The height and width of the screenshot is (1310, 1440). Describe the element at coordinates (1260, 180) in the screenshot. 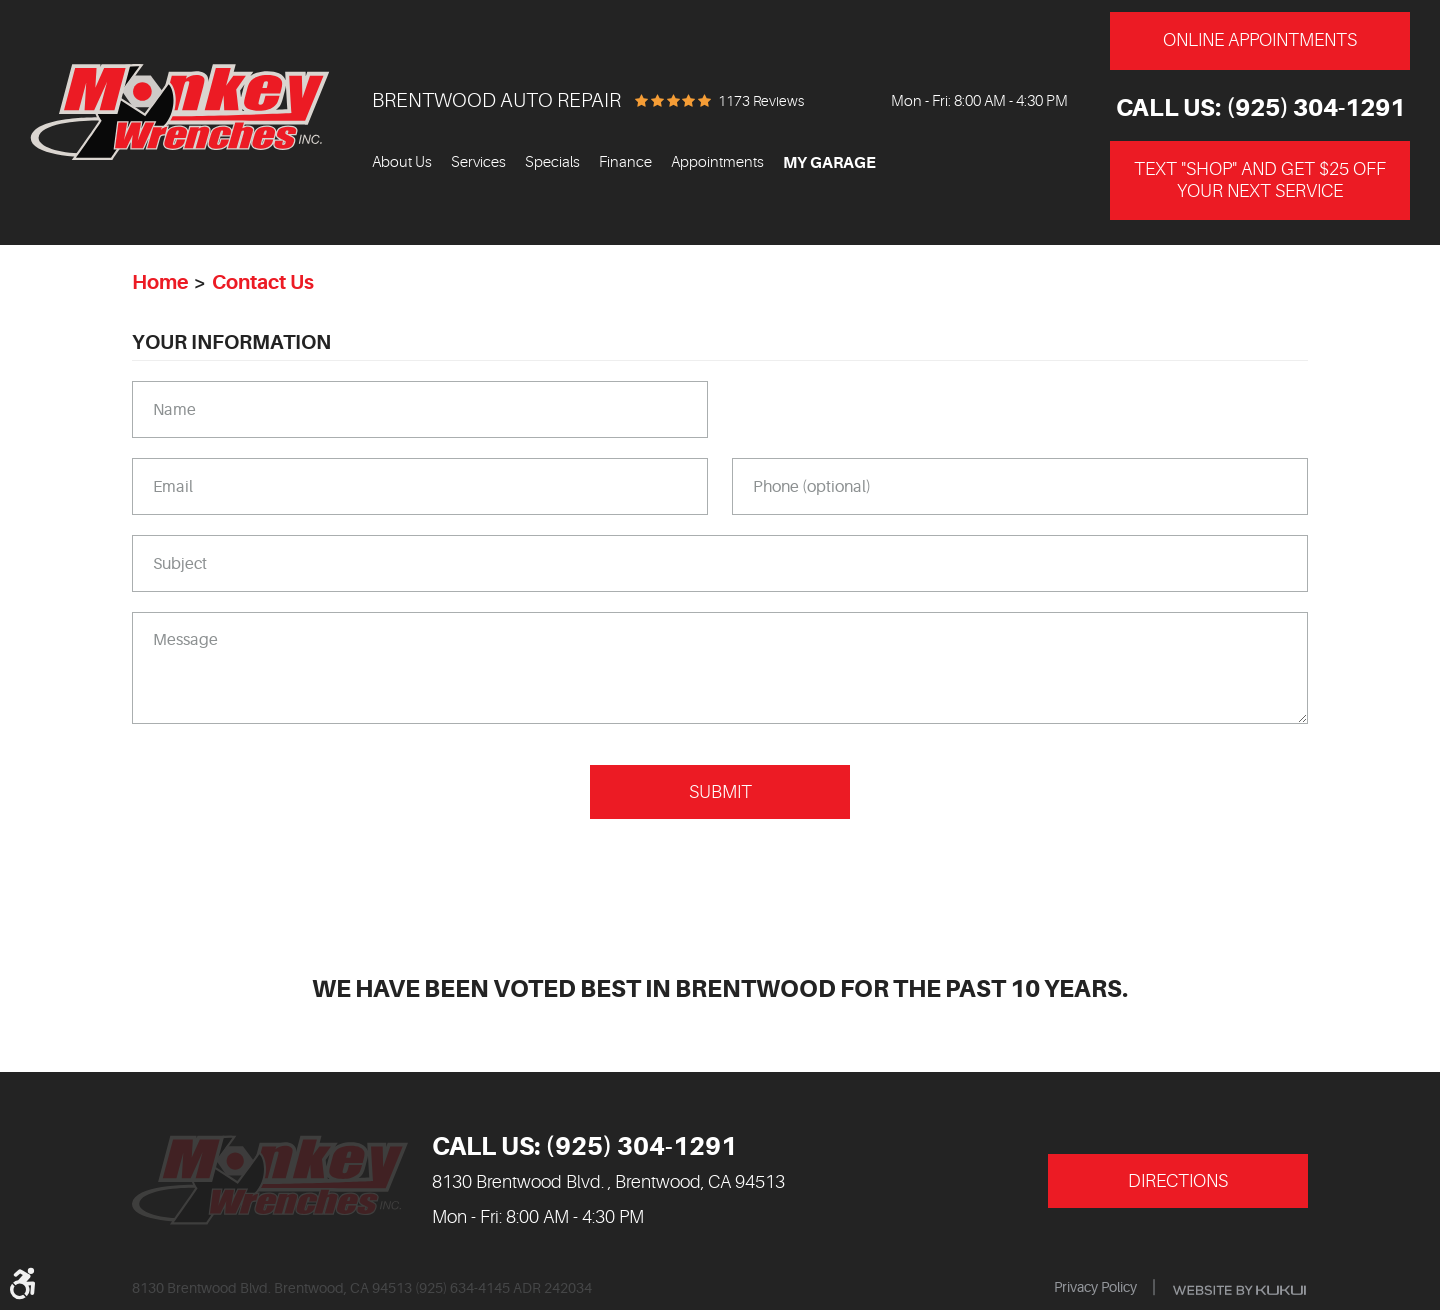

I see `Text "Shop" and get $25 off your next service` at that location.